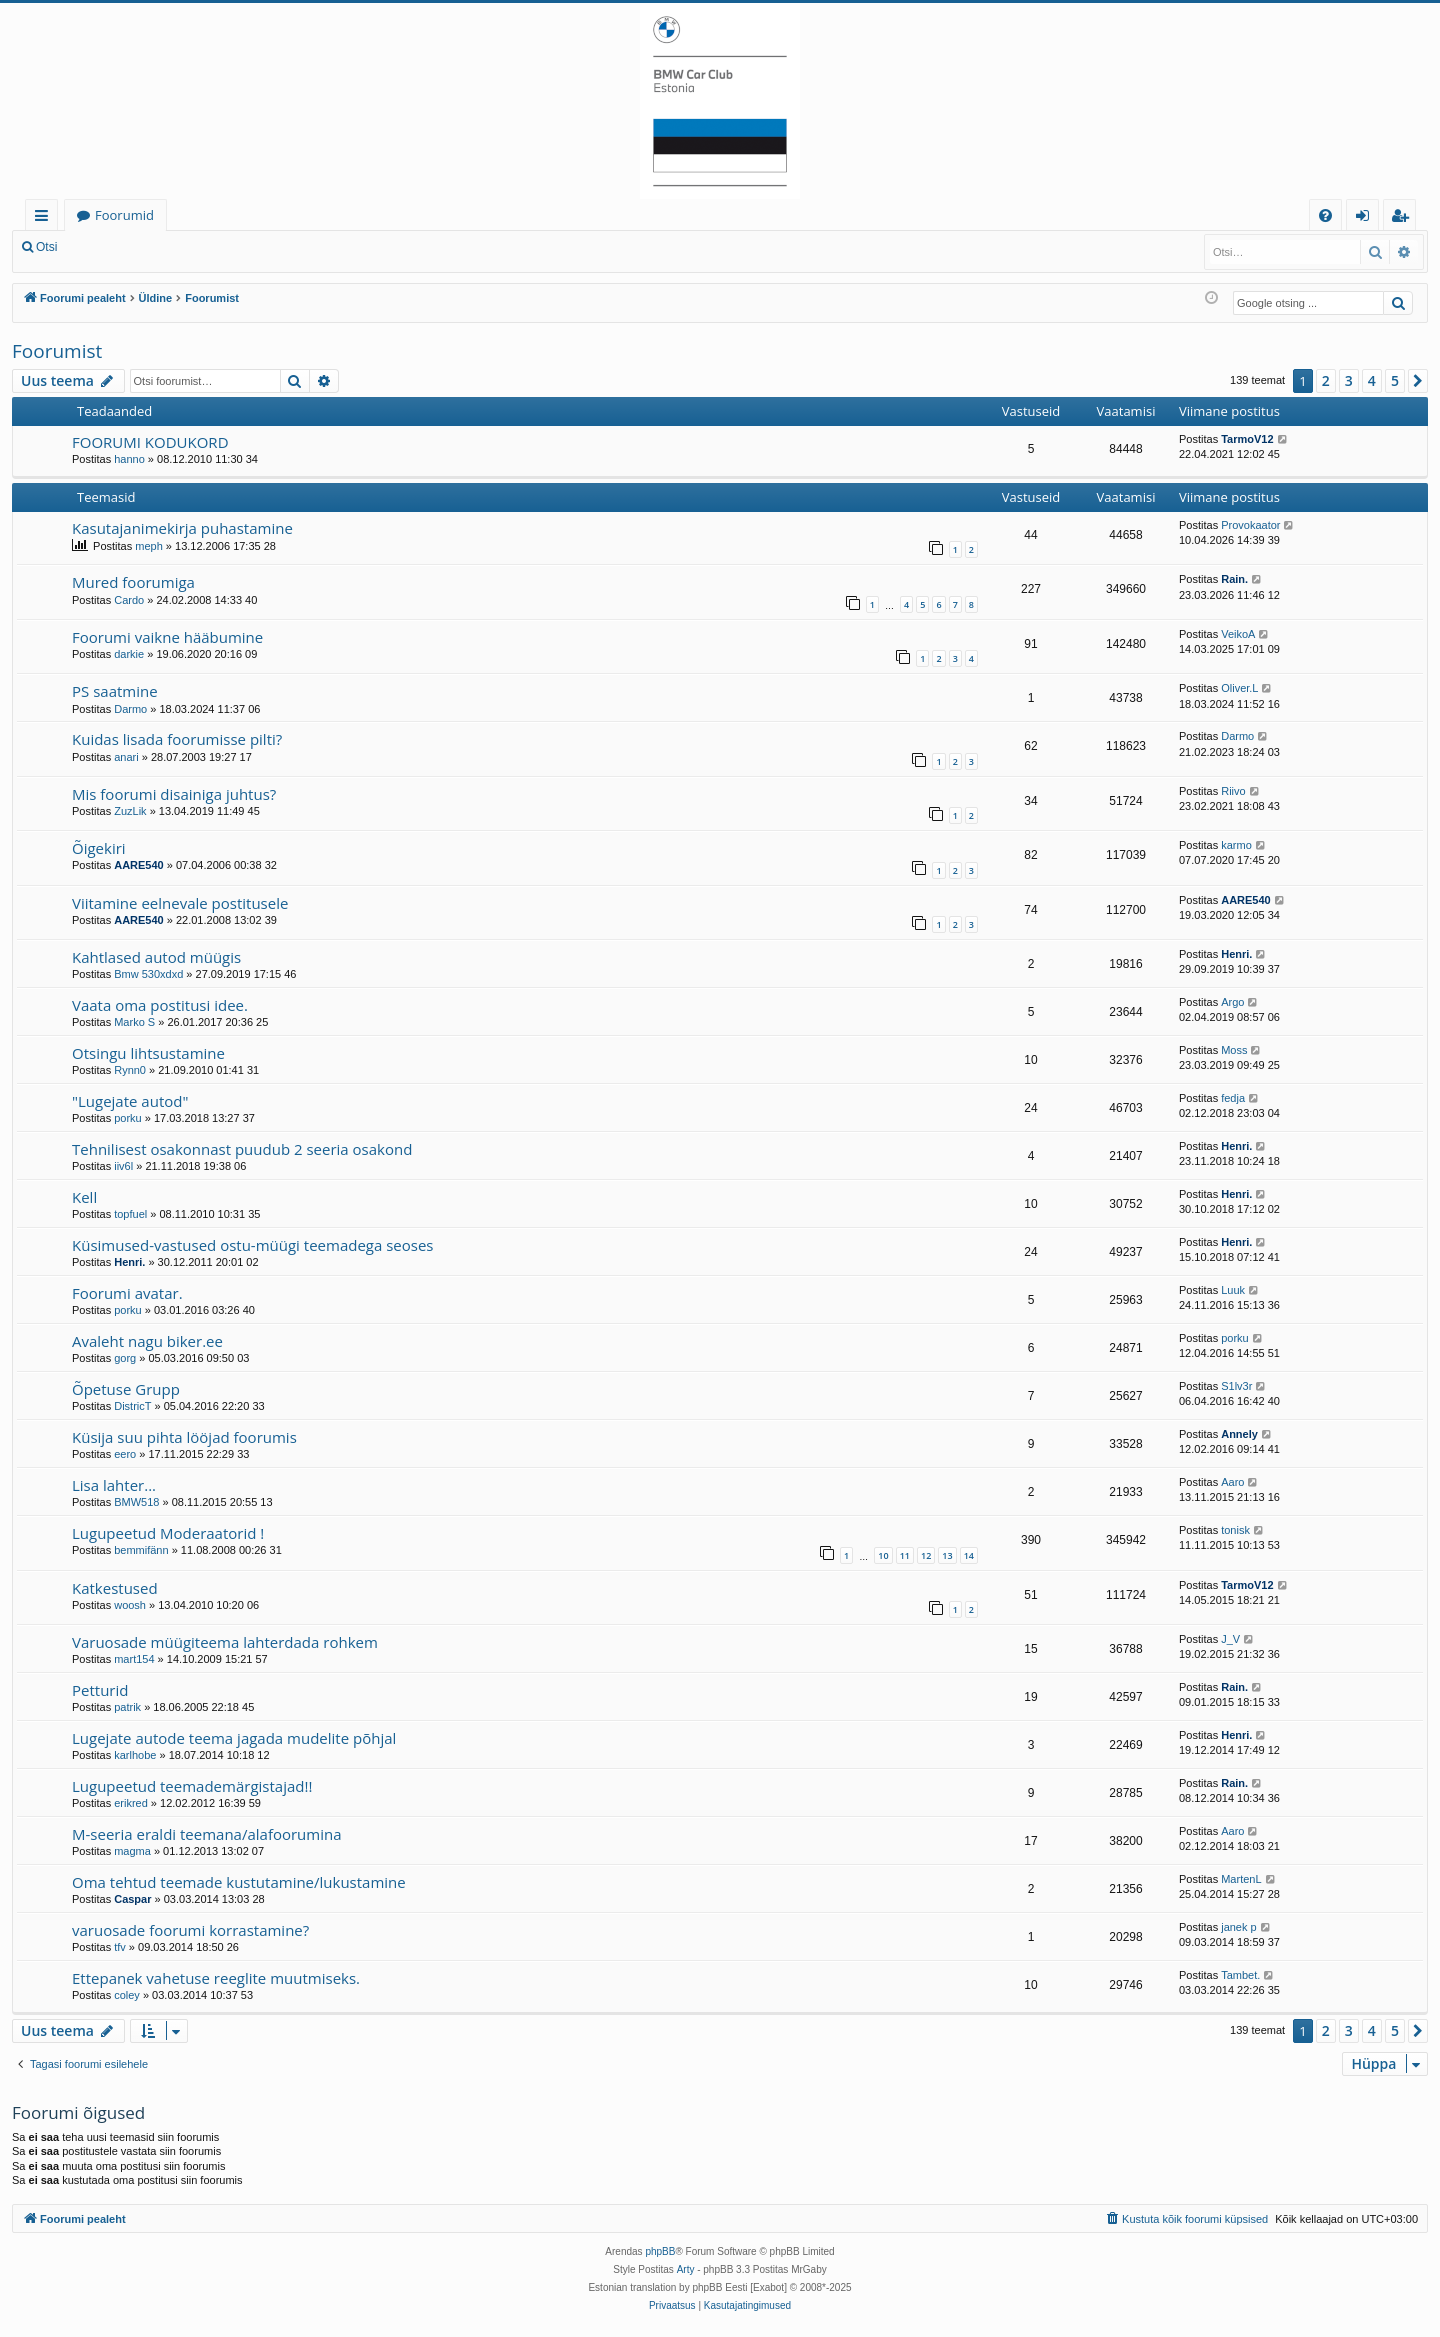 The width and height of the screenshot is (1440, 2337). Describe the element at coordinates (969, 1555) in the screenshot. I see `14` at that location.